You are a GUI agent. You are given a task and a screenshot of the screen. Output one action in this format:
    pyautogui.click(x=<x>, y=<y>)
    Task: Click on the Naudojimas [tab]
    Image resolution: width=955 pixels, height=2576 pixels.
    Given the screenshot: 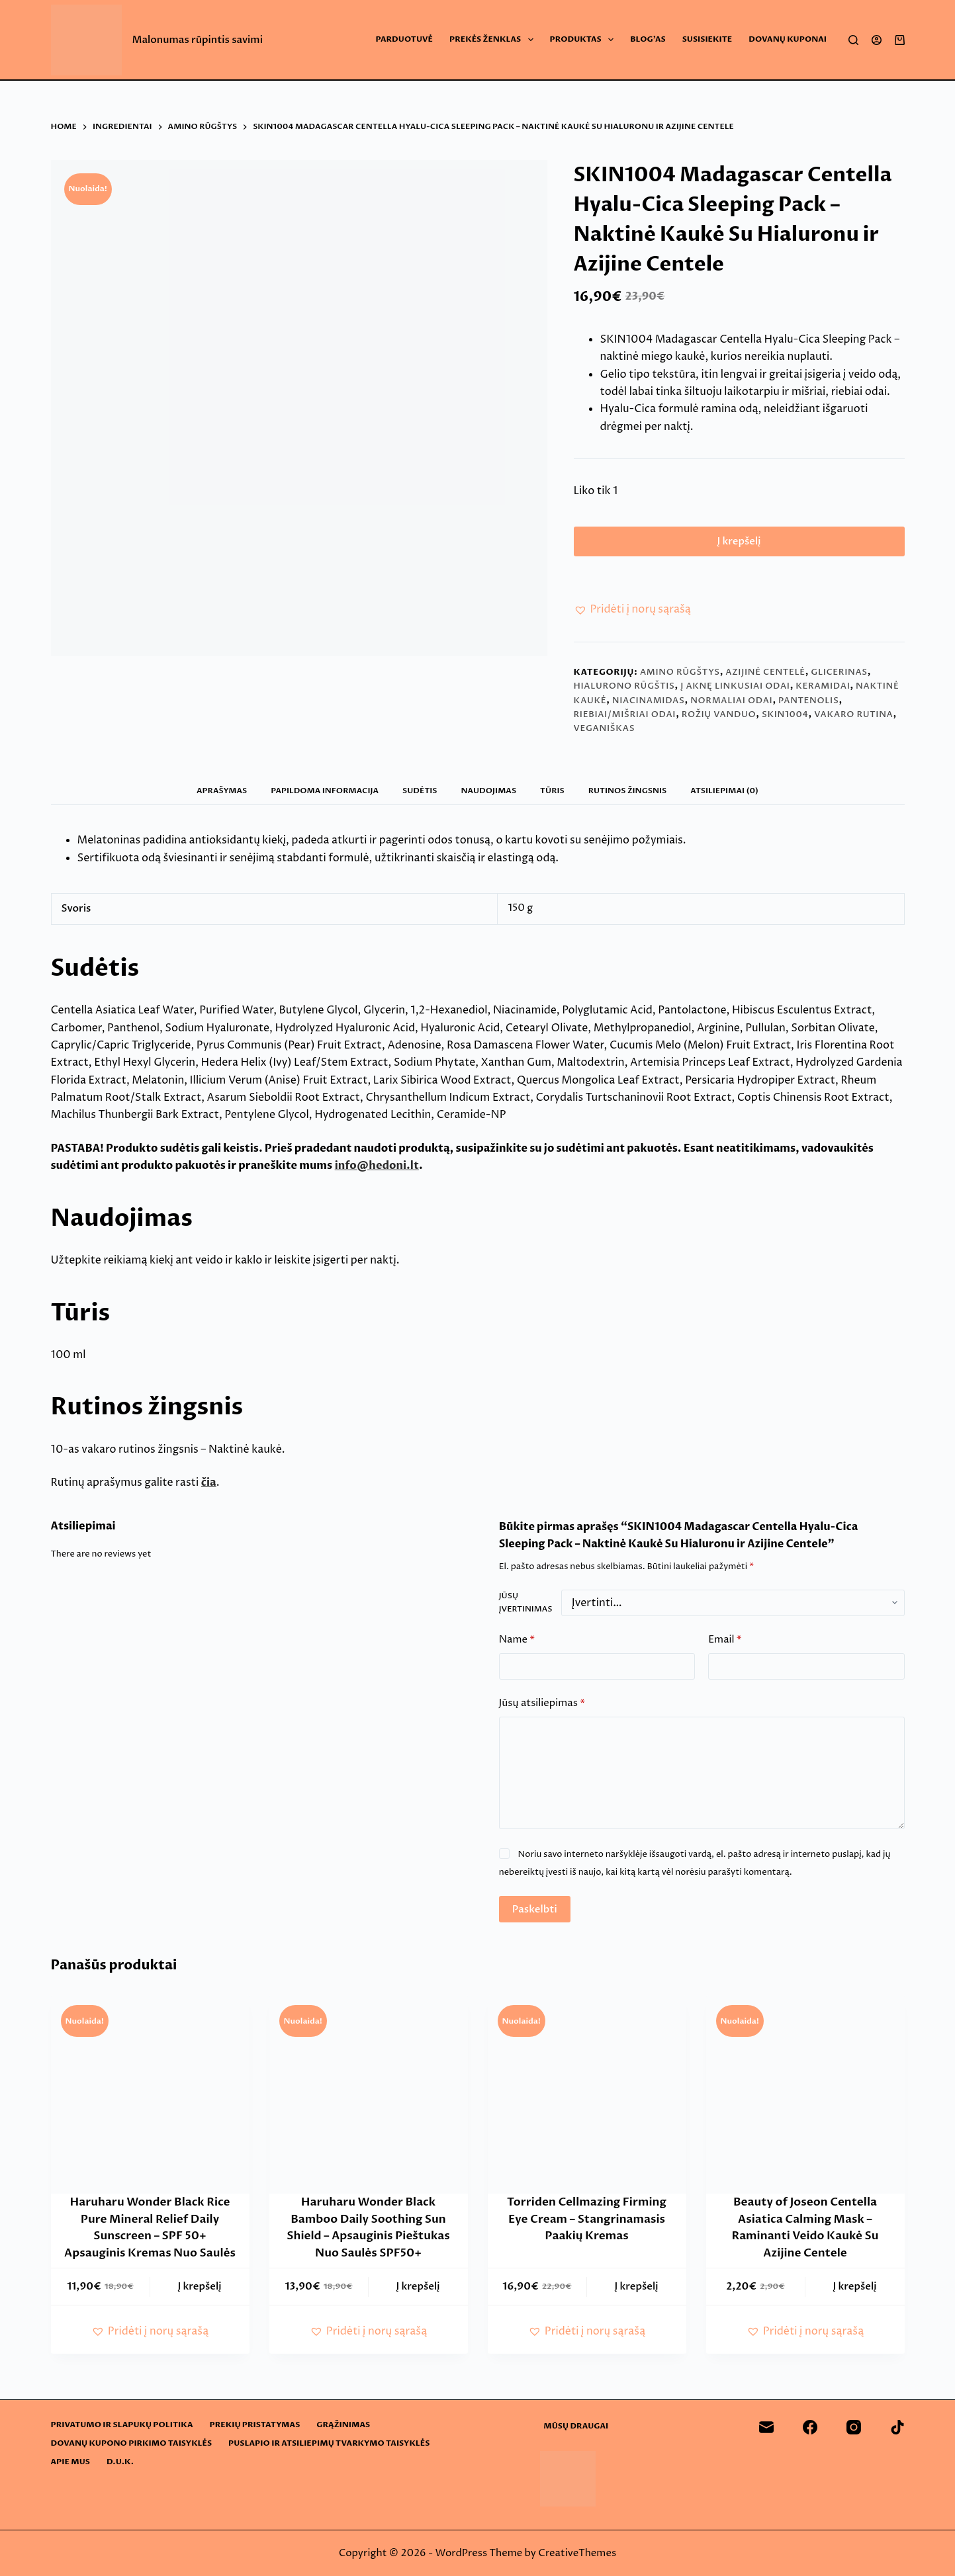 What is the action you would take?
    pyautogui.click(x=489, y=796)
    